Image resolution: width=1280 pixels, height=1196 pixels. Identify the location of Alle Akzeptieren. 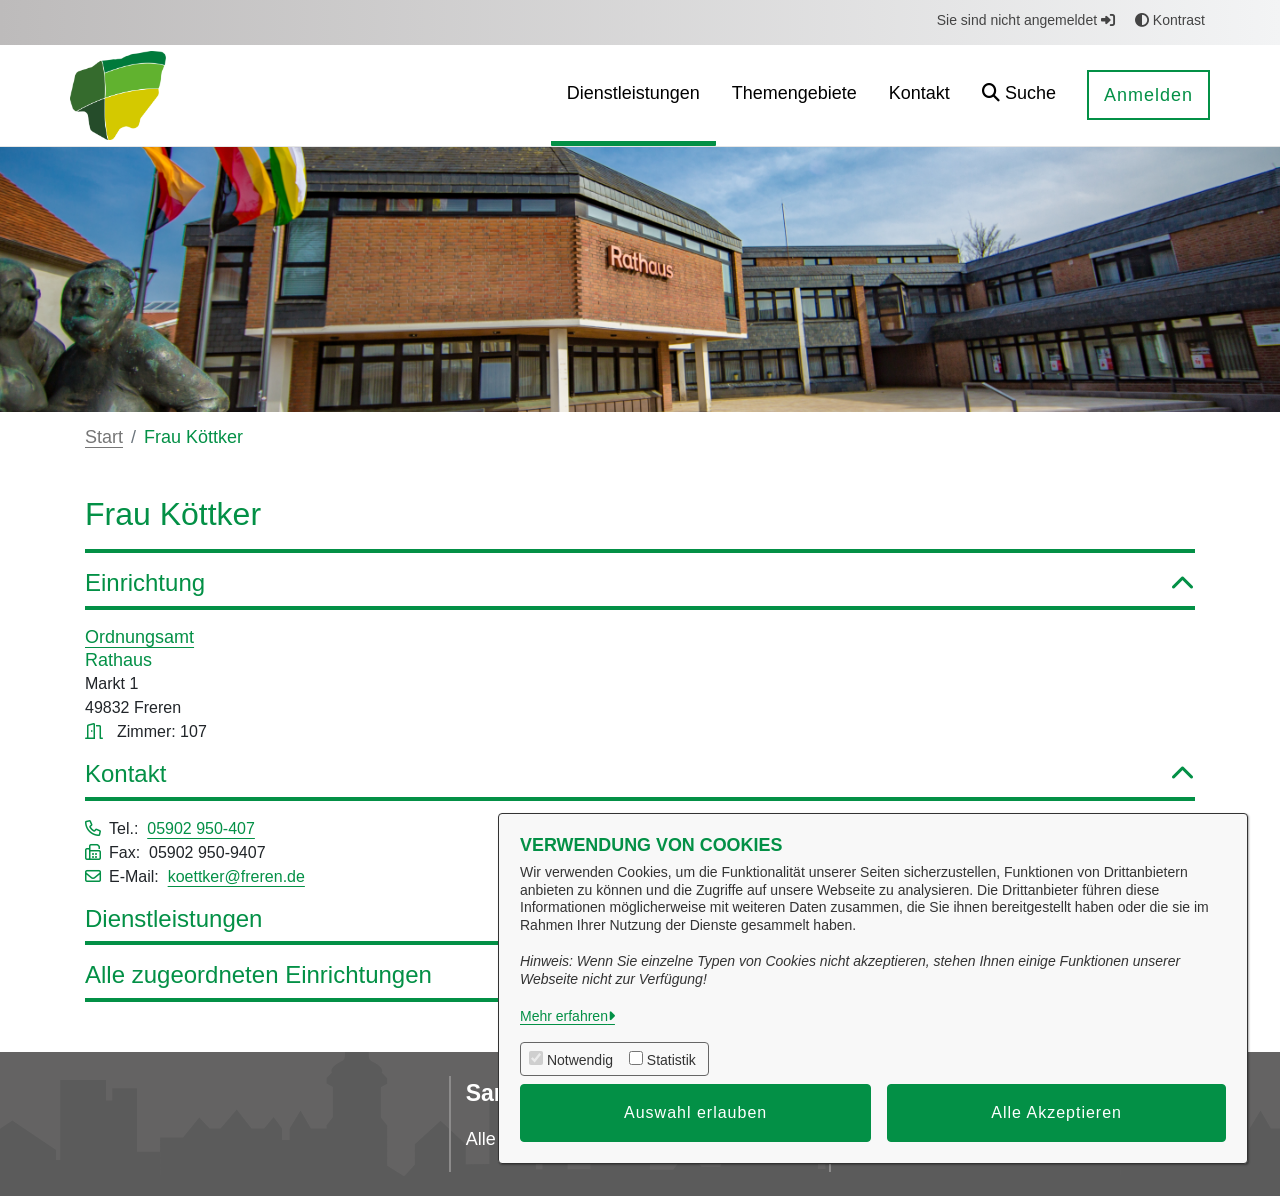
(1056, 1112).